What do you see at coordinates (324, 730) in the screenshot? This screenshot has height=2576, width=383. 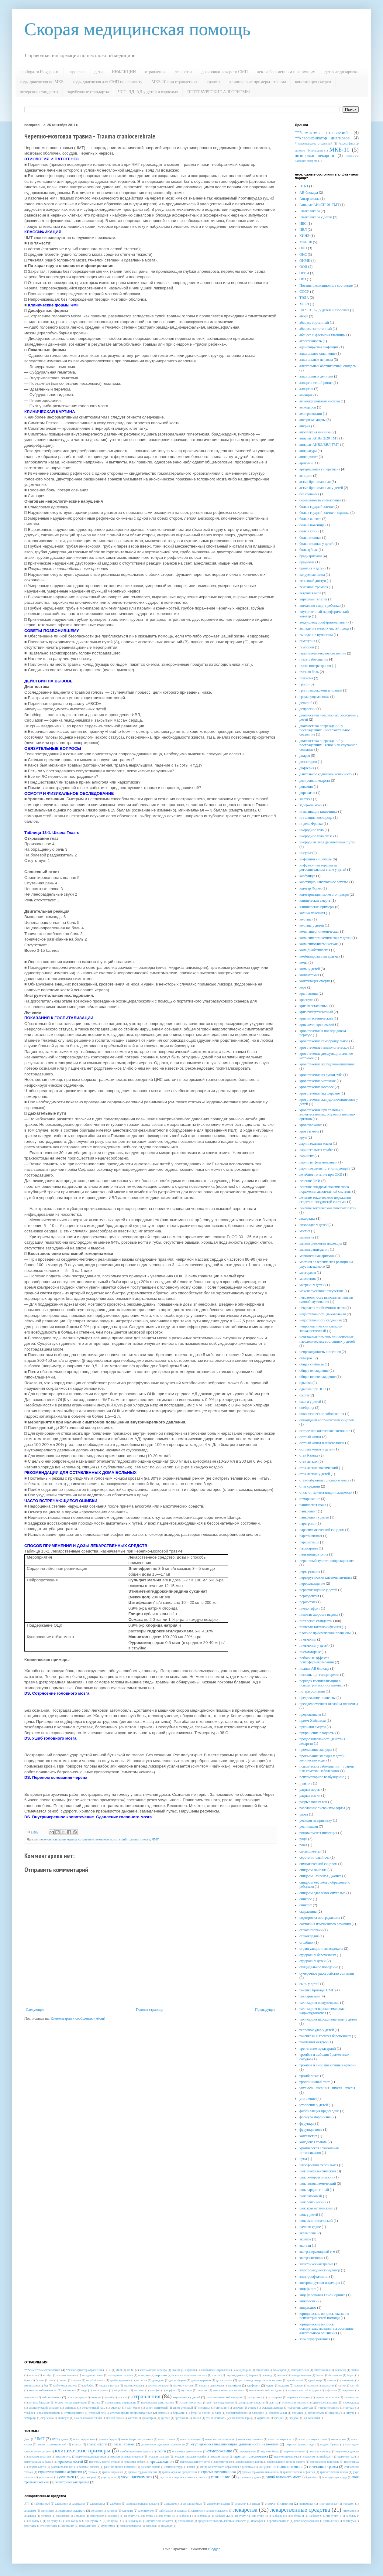 I see `диагностика повреждений у пострадавших - бессознательное состояние` at bounding box center [324, 730].